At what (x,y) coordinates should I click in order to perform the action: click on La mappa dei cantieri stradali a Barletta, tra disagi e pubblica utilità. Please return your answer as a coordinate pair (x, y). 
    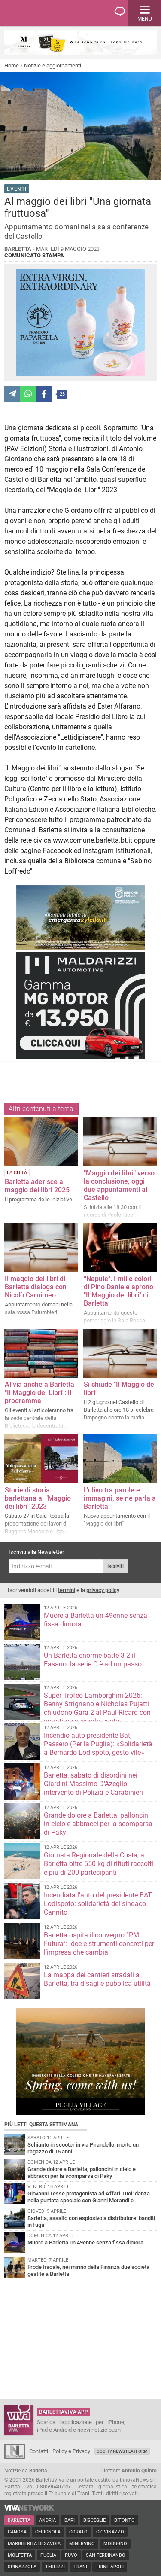
    Looking at the image, I should click on (97, 1979).